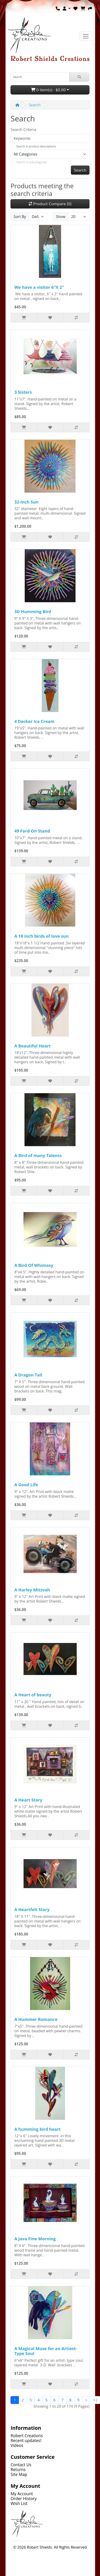  I want to click on A Harley Mitzvah, so click(32, 1590).